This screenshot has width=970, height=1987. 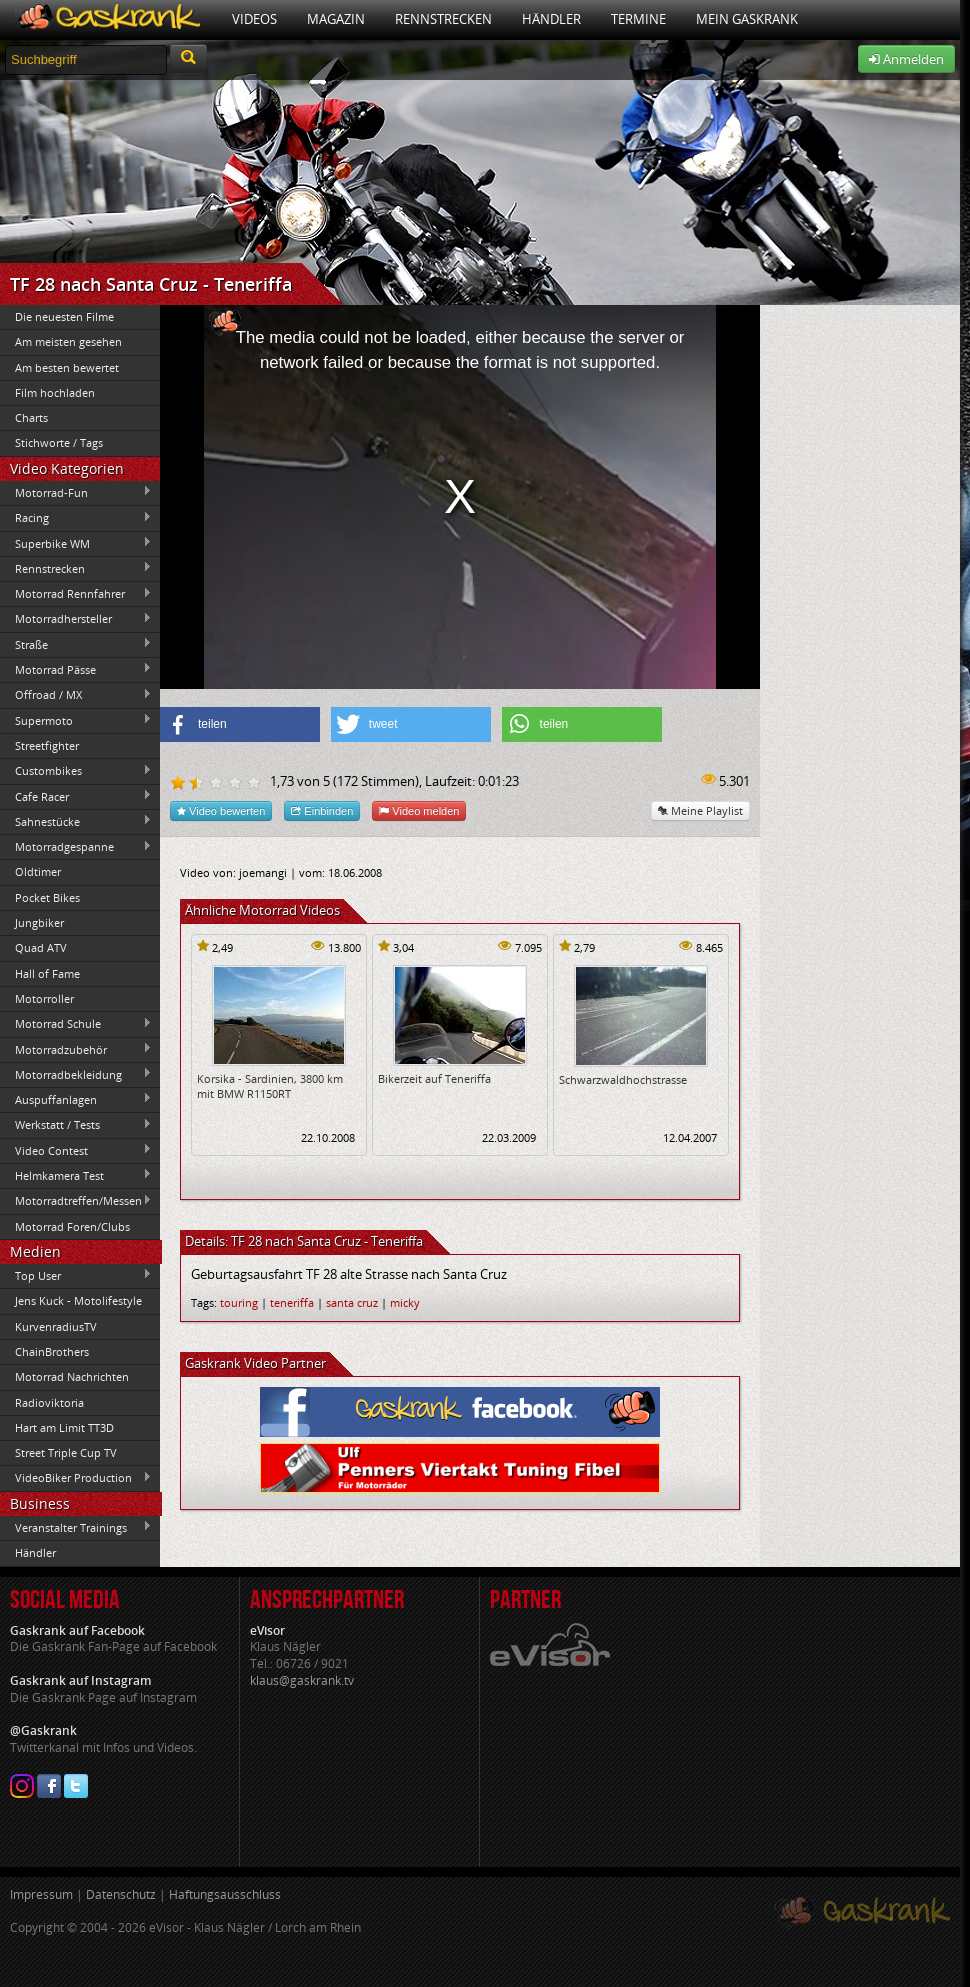 What do you see at coordinates (41, 947) in the screenshot?
I see `Quad ATV` at bounding box center [41, 947].